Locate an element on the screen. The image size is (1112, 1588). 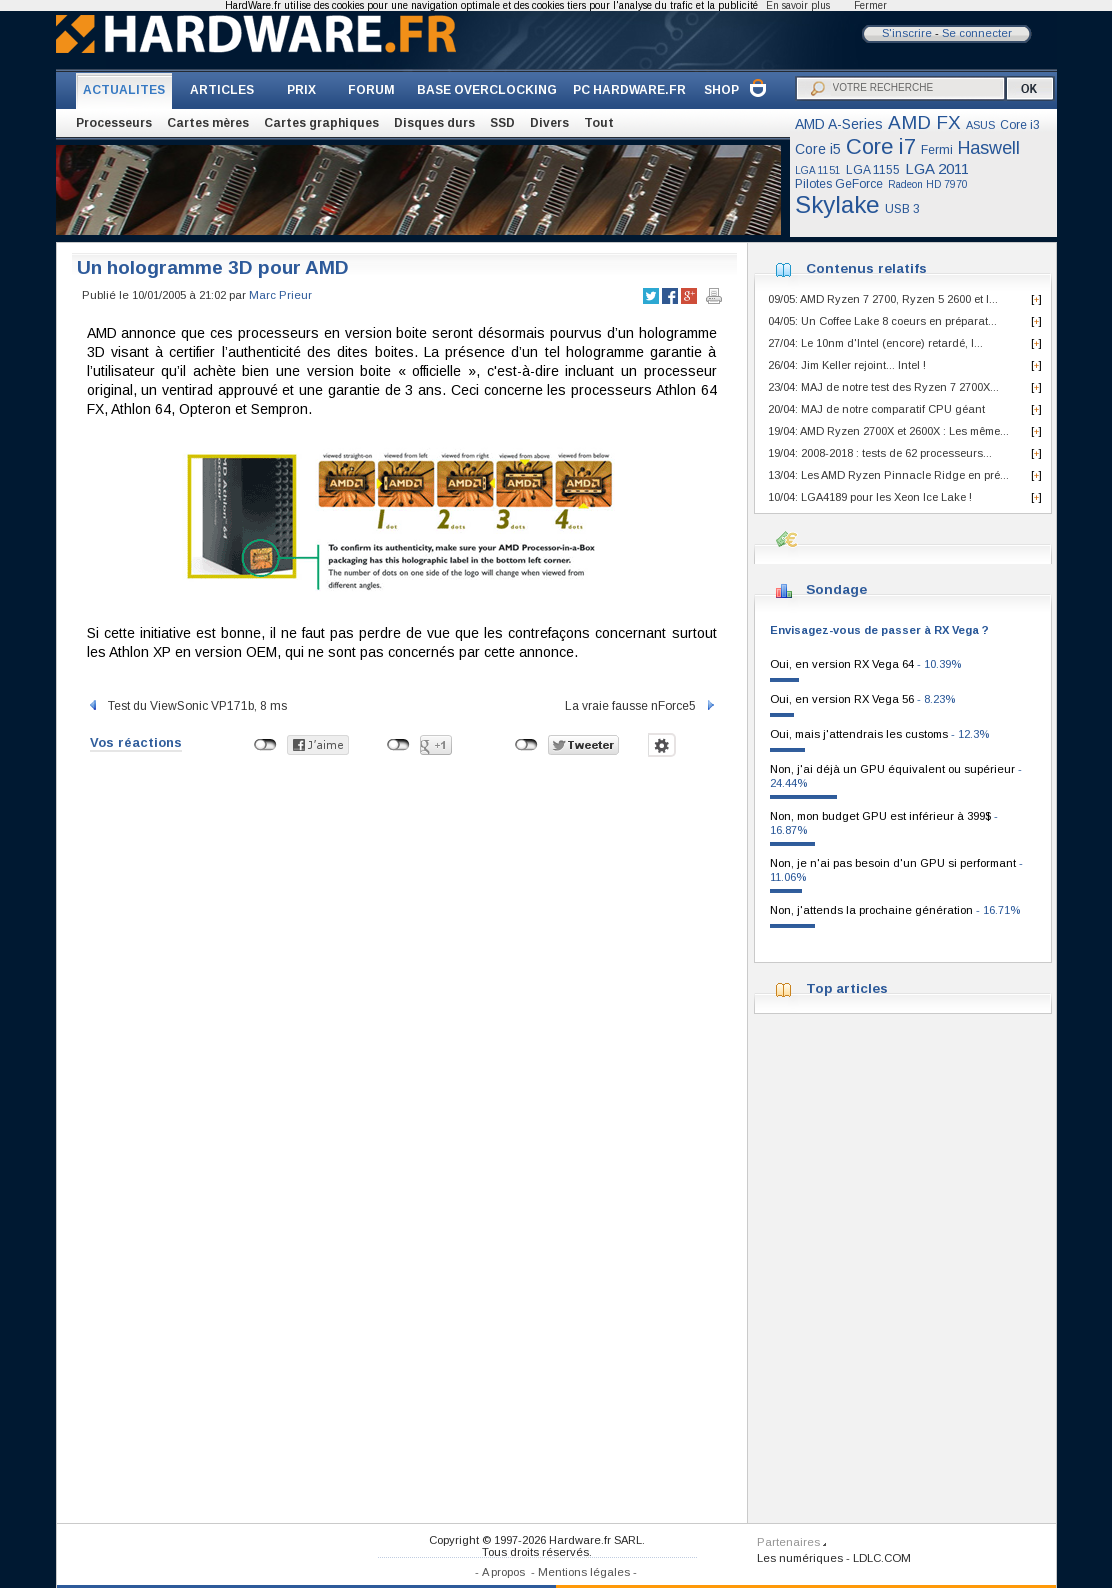
Tout is located at coordinates (599, 123).